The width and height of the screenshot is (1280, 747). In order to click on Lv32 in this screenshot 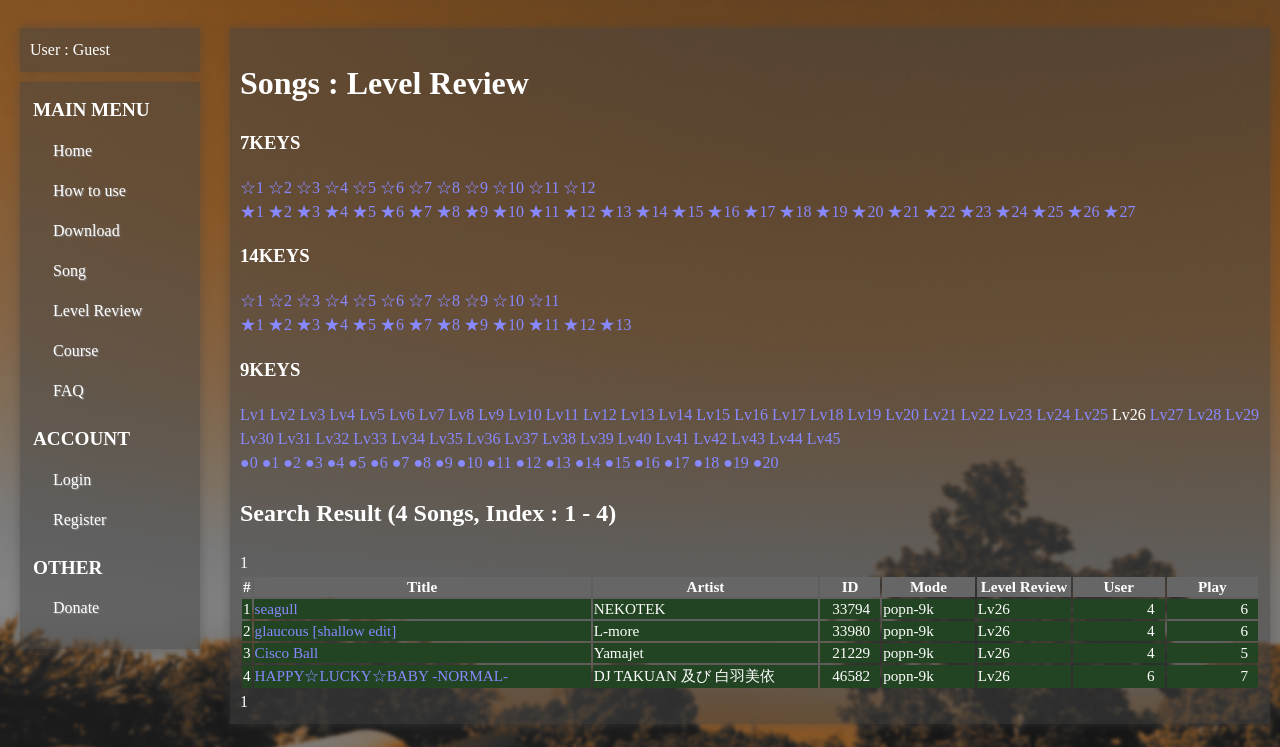, I will do `click(333, 438)`.